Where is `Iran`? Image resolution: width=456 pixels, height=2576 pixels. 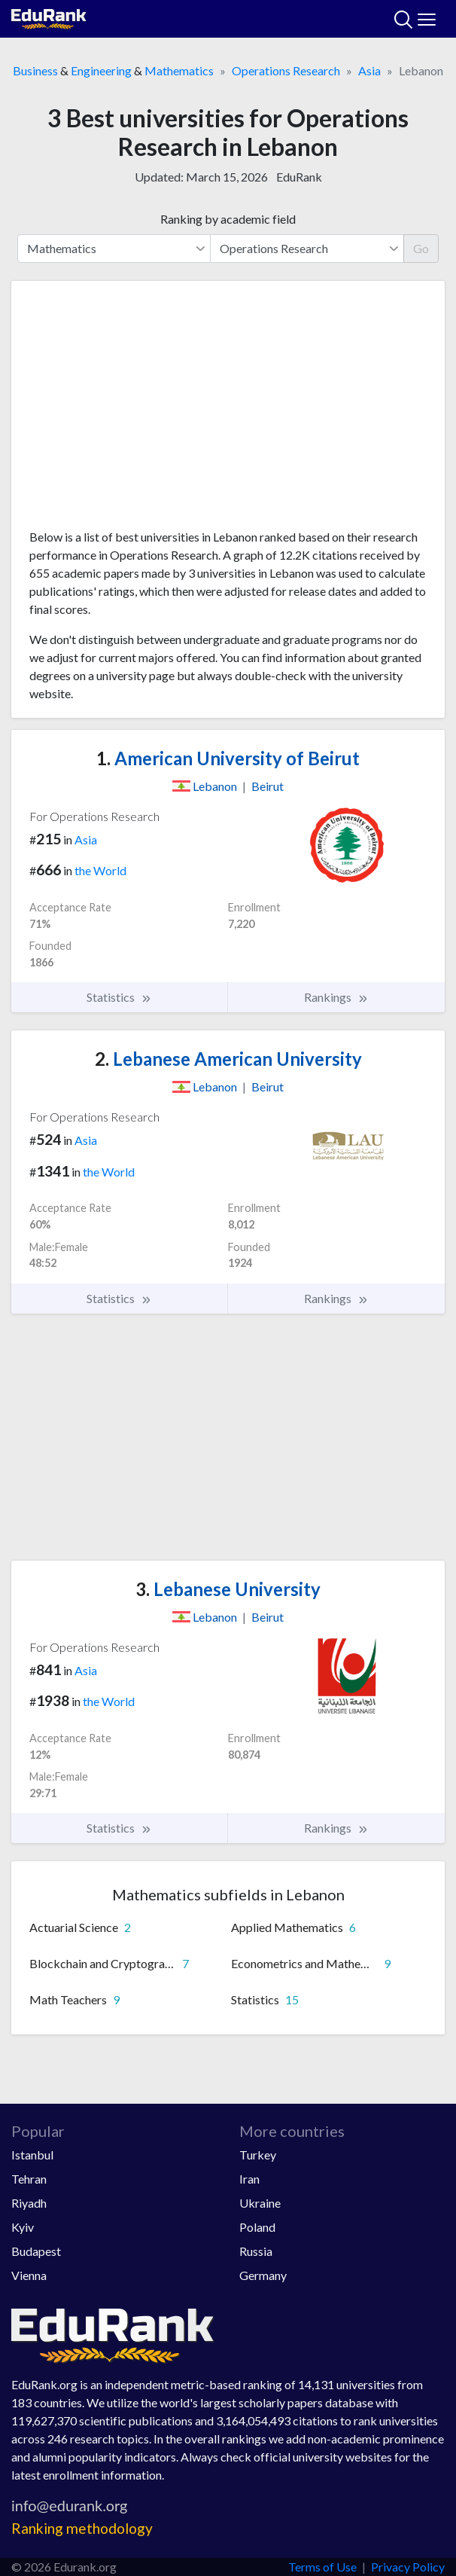
Iran is located at coordinates (249, 2179).